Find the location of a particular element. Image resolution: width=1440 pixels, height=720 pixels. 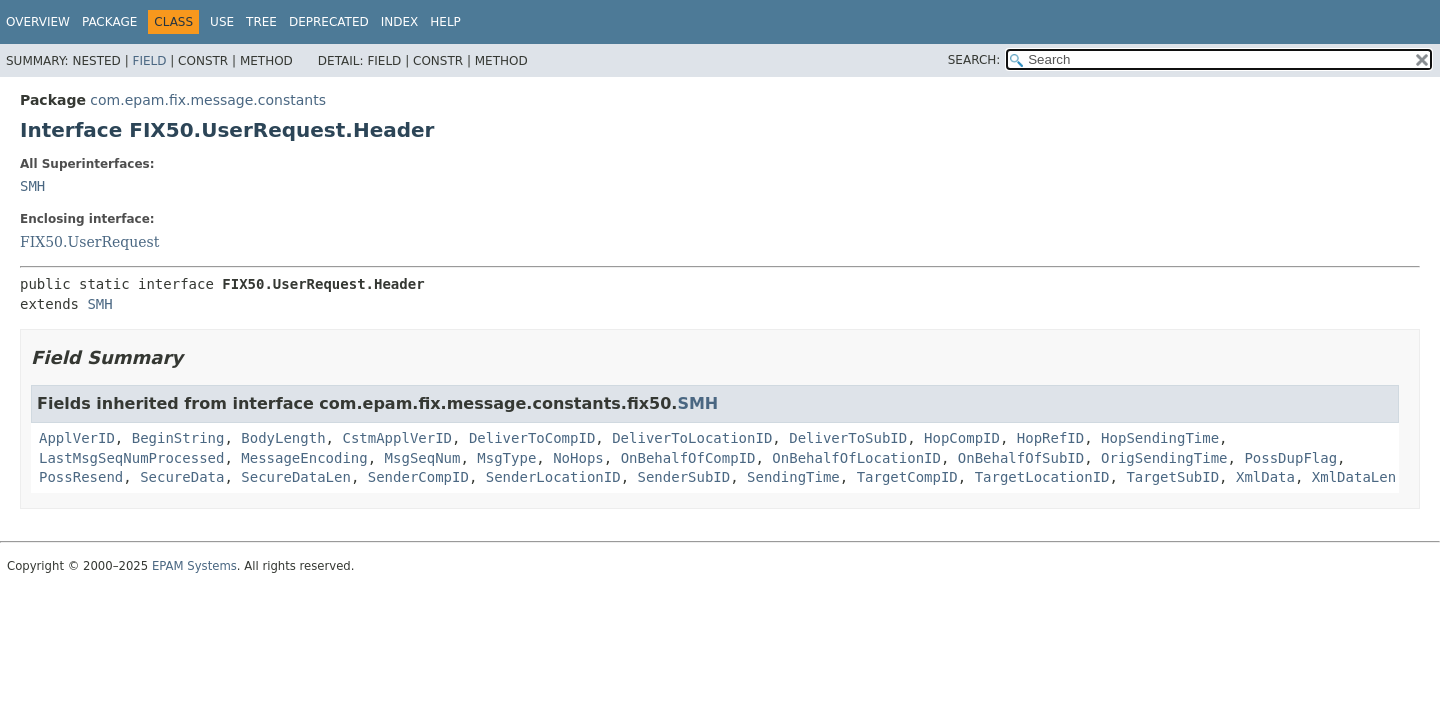

DeliverToSubID is located at coordinates (848, 438).